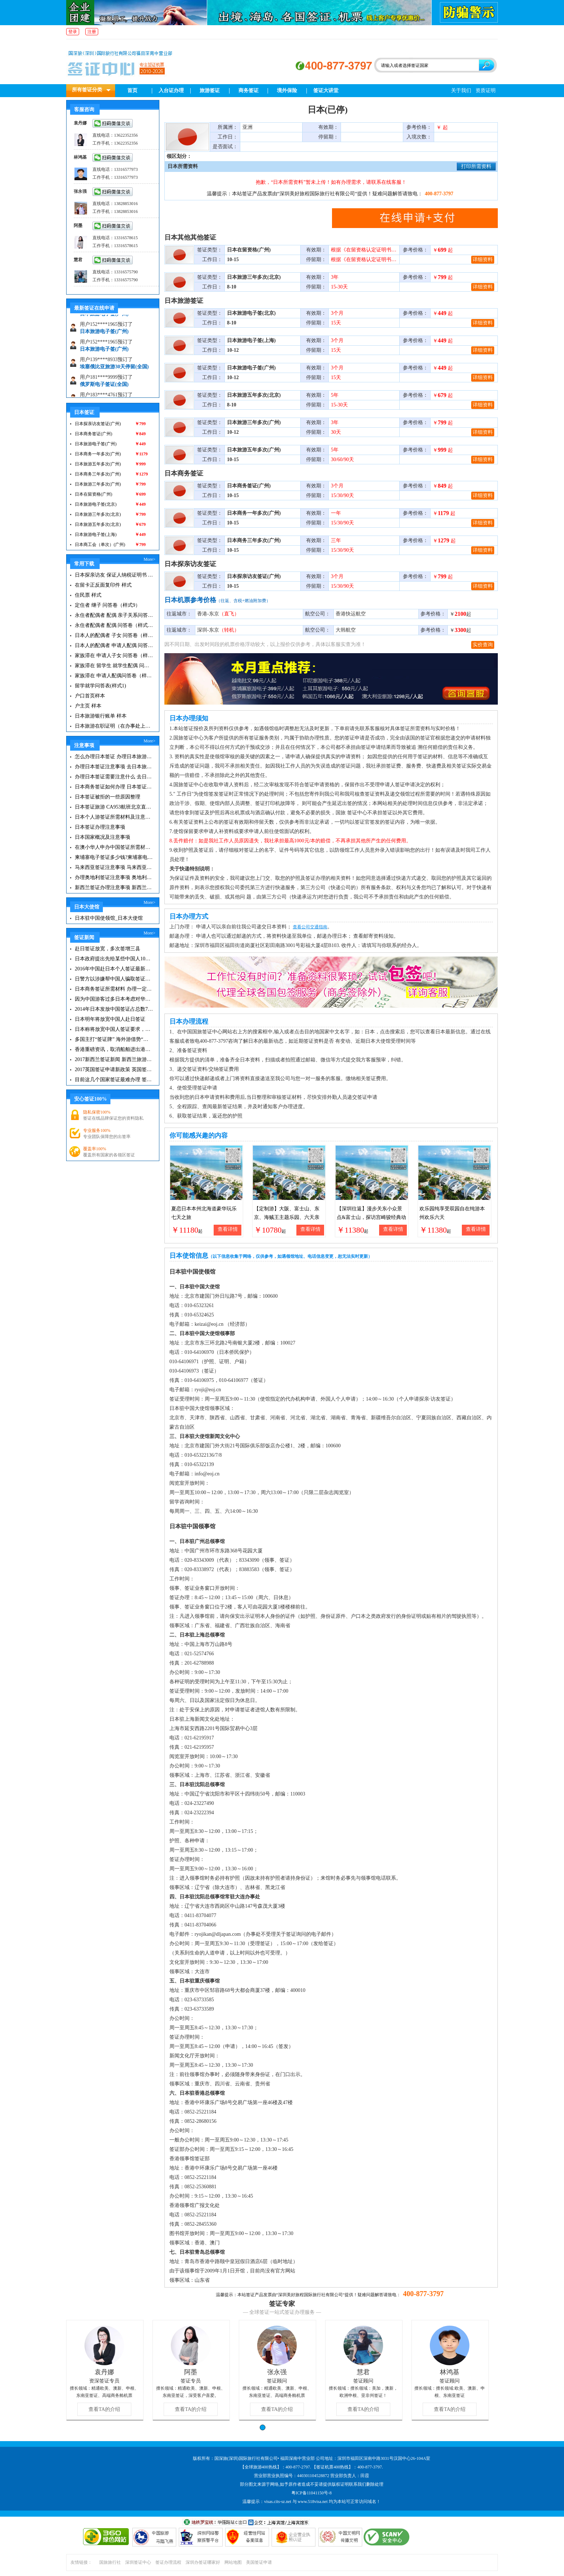 The image size is (564, 2576). What do you see at coordinates (114, 675) in the screenshot?
I see `家族滞在 申请人配偶问答卷（样式2）` at bounding box center [114, 675].